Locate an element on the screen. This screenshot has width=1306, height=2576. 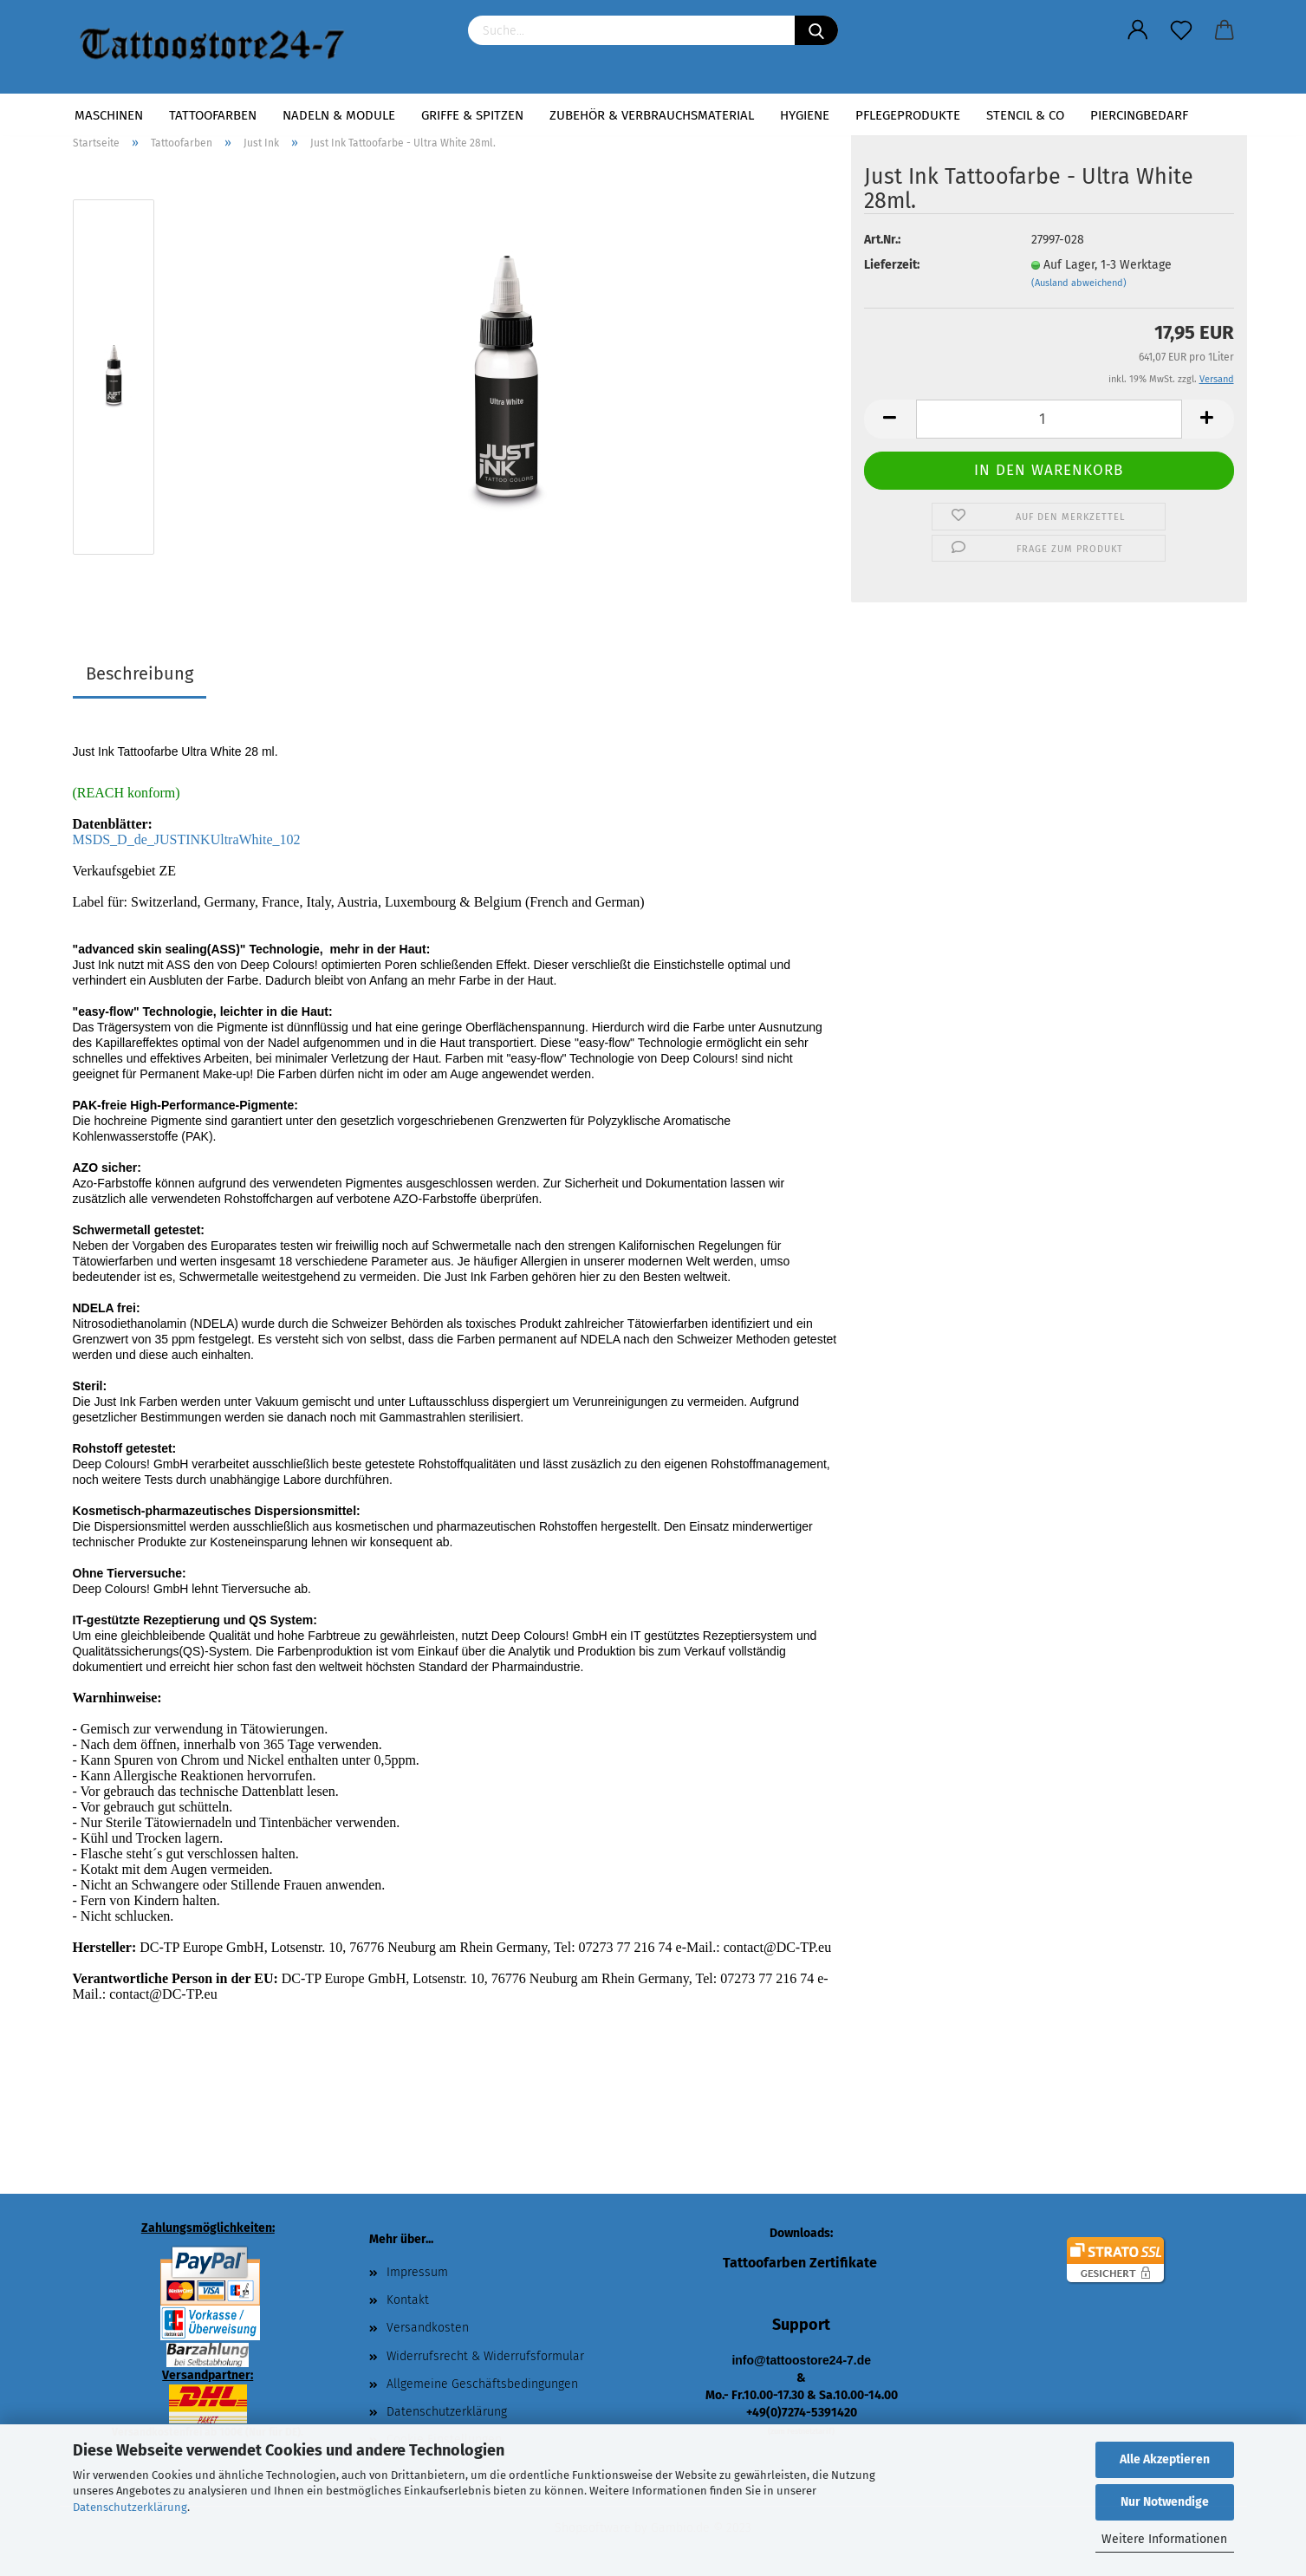
Griffe & Spitzen is located at coordinates (472, 115).